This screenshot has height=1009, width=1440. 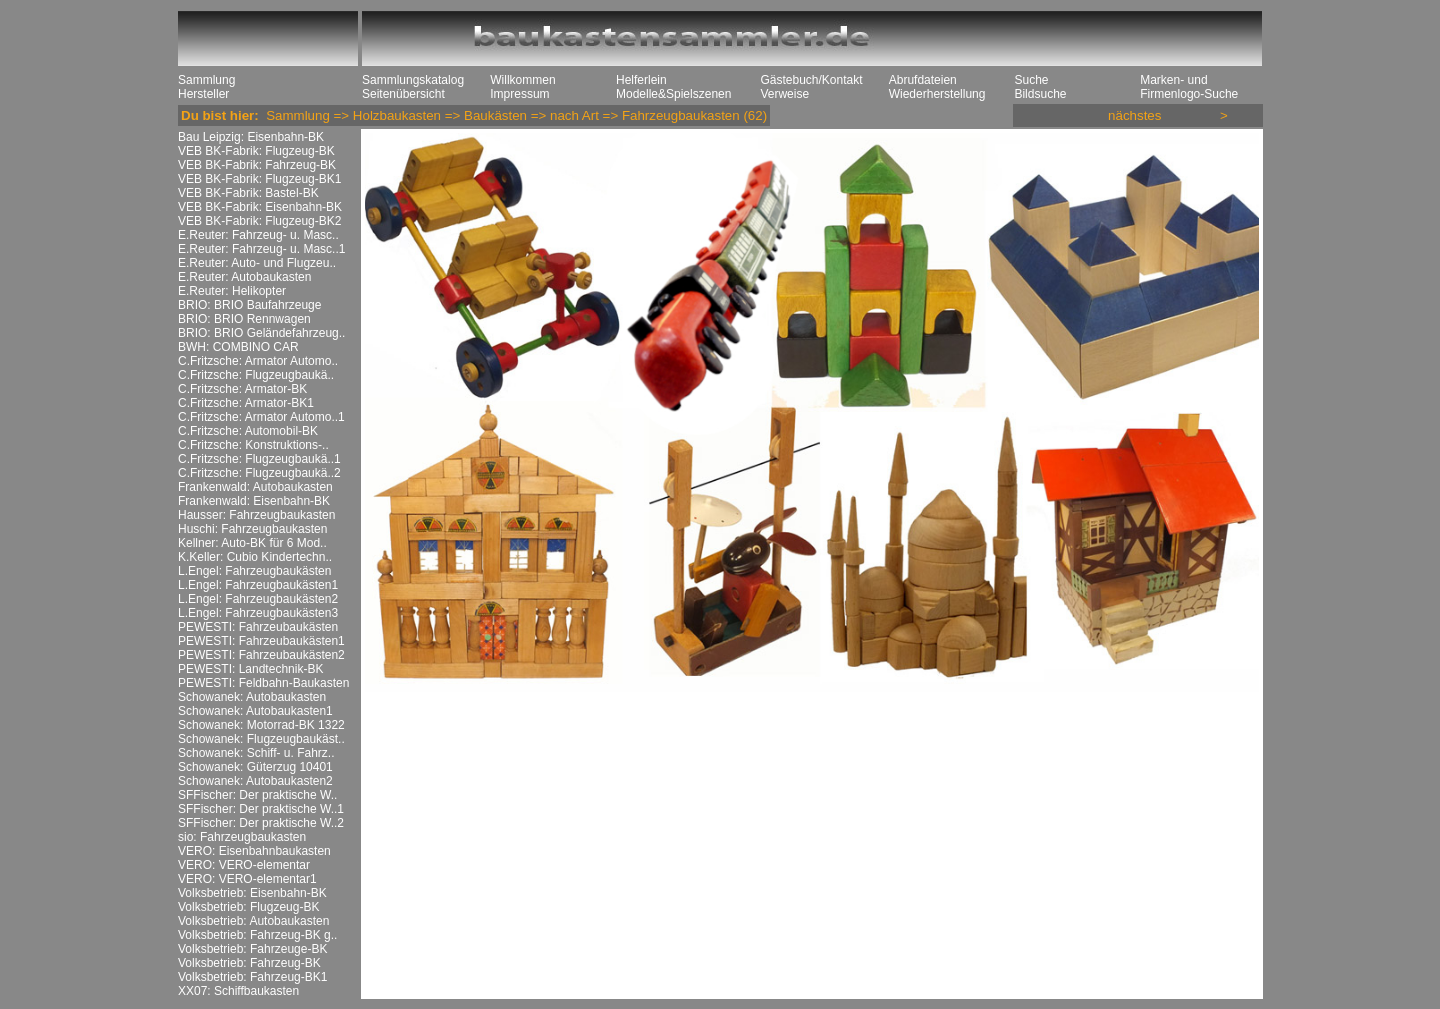 What do you see at coordinates (923, 80) in the screenshot?
I see `Abrufdateien` at bounding box center [923, 80].